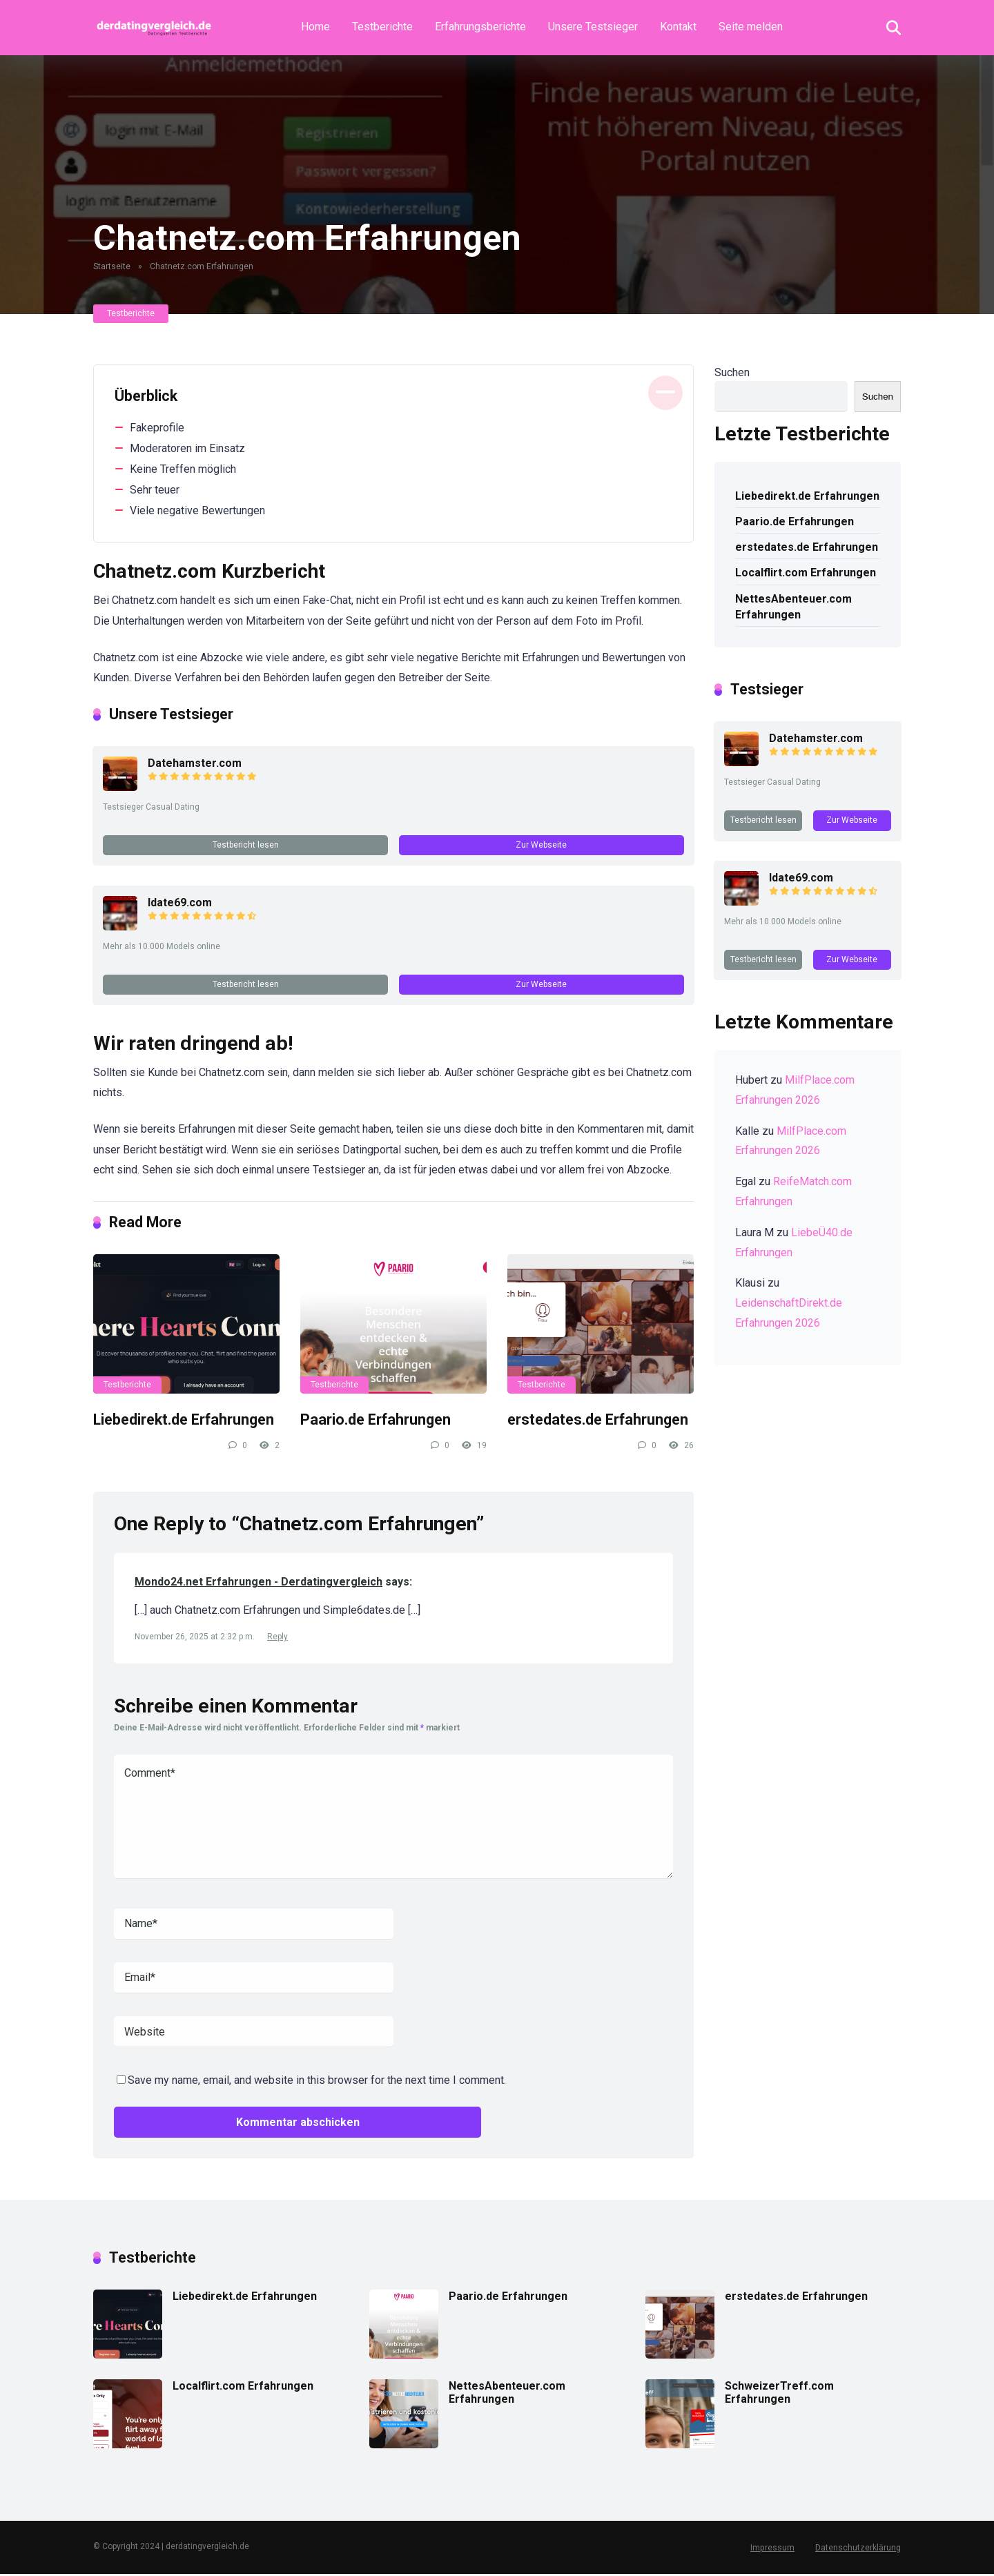 The width and height of the screenshot is (994, 2576). What do you see at coordinates (111, 266) in the screenshot?
I see `Startseite` at bounding box center [111, 266].